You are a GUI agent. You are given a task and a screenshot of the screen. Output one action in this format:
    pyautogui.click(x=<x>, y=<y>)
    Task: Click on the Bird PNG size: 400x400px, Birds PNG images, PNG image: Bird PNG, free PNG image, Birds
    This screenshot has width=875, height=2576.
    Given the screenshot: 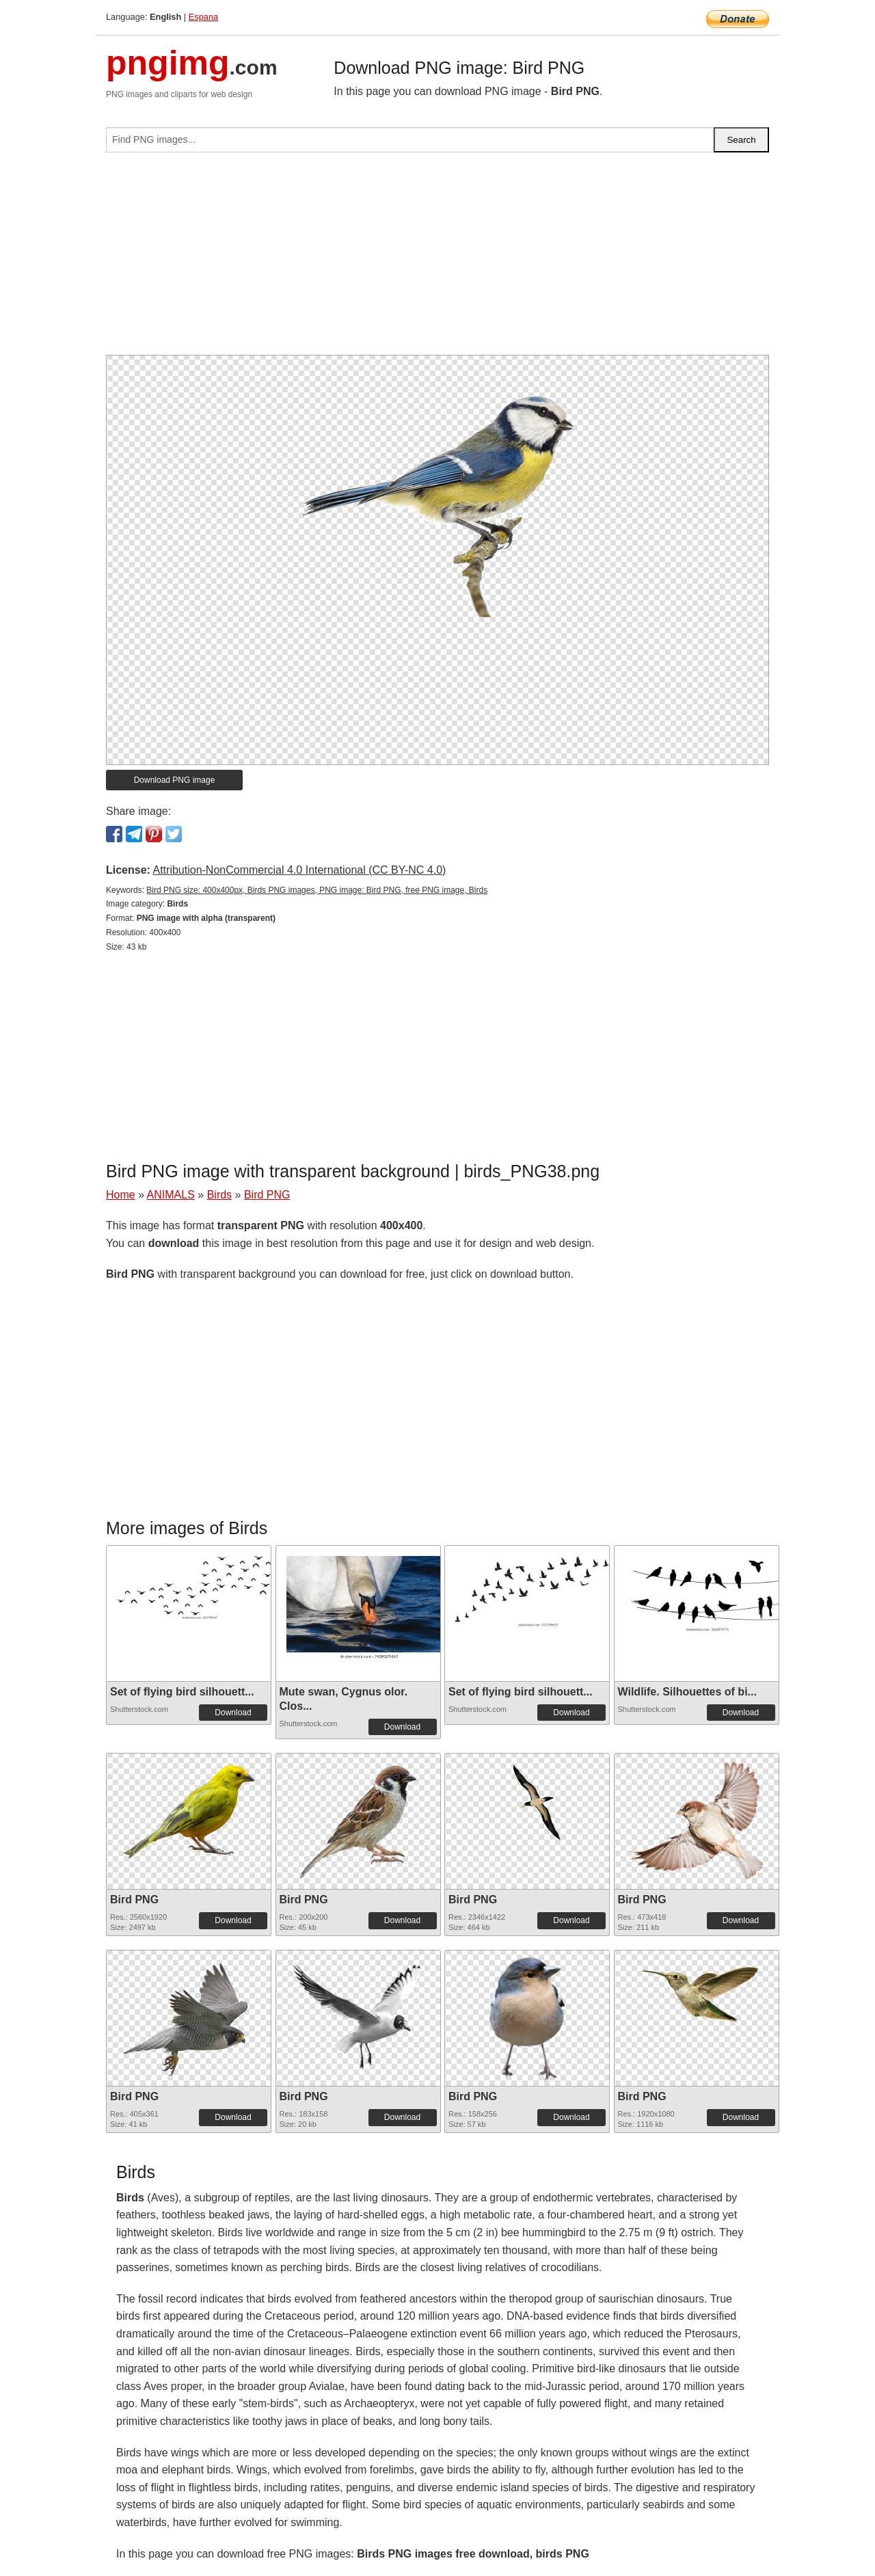 What is the action you would take?
    pyautogui.click(x=316, y=890)
    